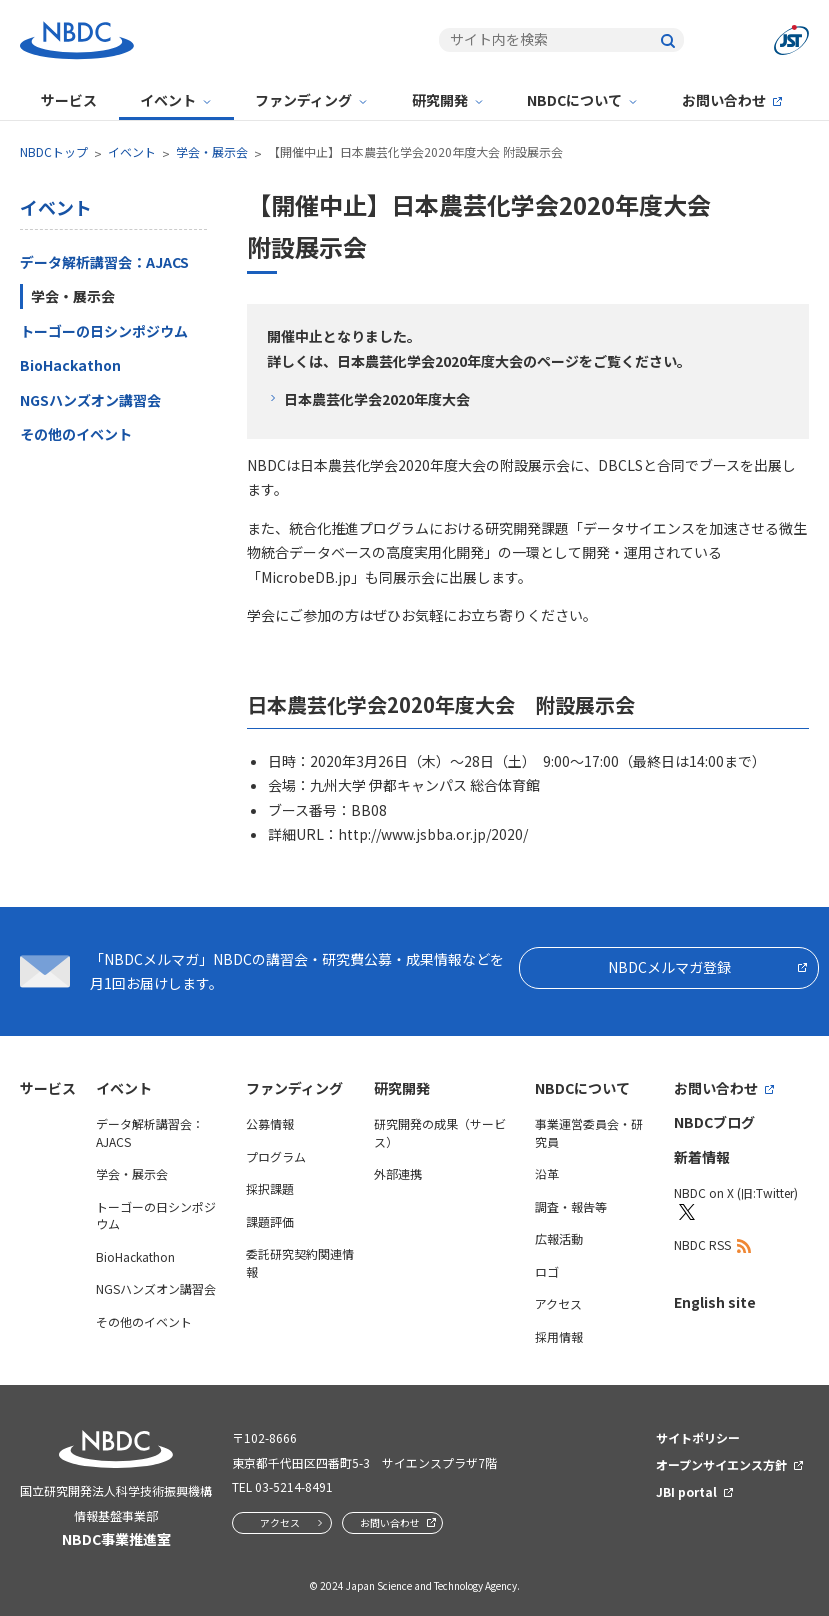  Describe the element at coordinates (54, 151) in the screenshot. I see `NBDCトップ` at that location.